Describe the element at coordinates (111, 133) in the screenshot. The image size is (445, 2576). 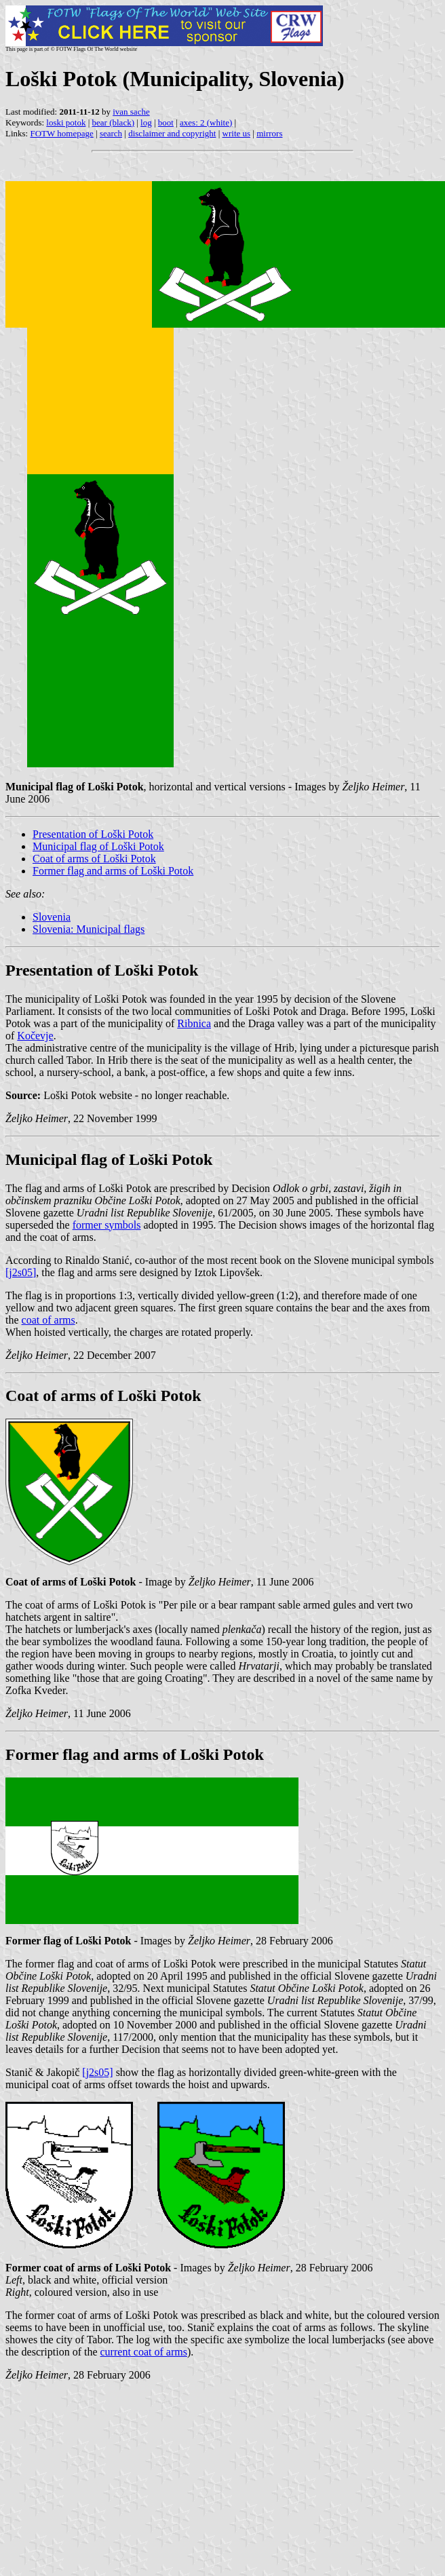
I see `search` at that location.